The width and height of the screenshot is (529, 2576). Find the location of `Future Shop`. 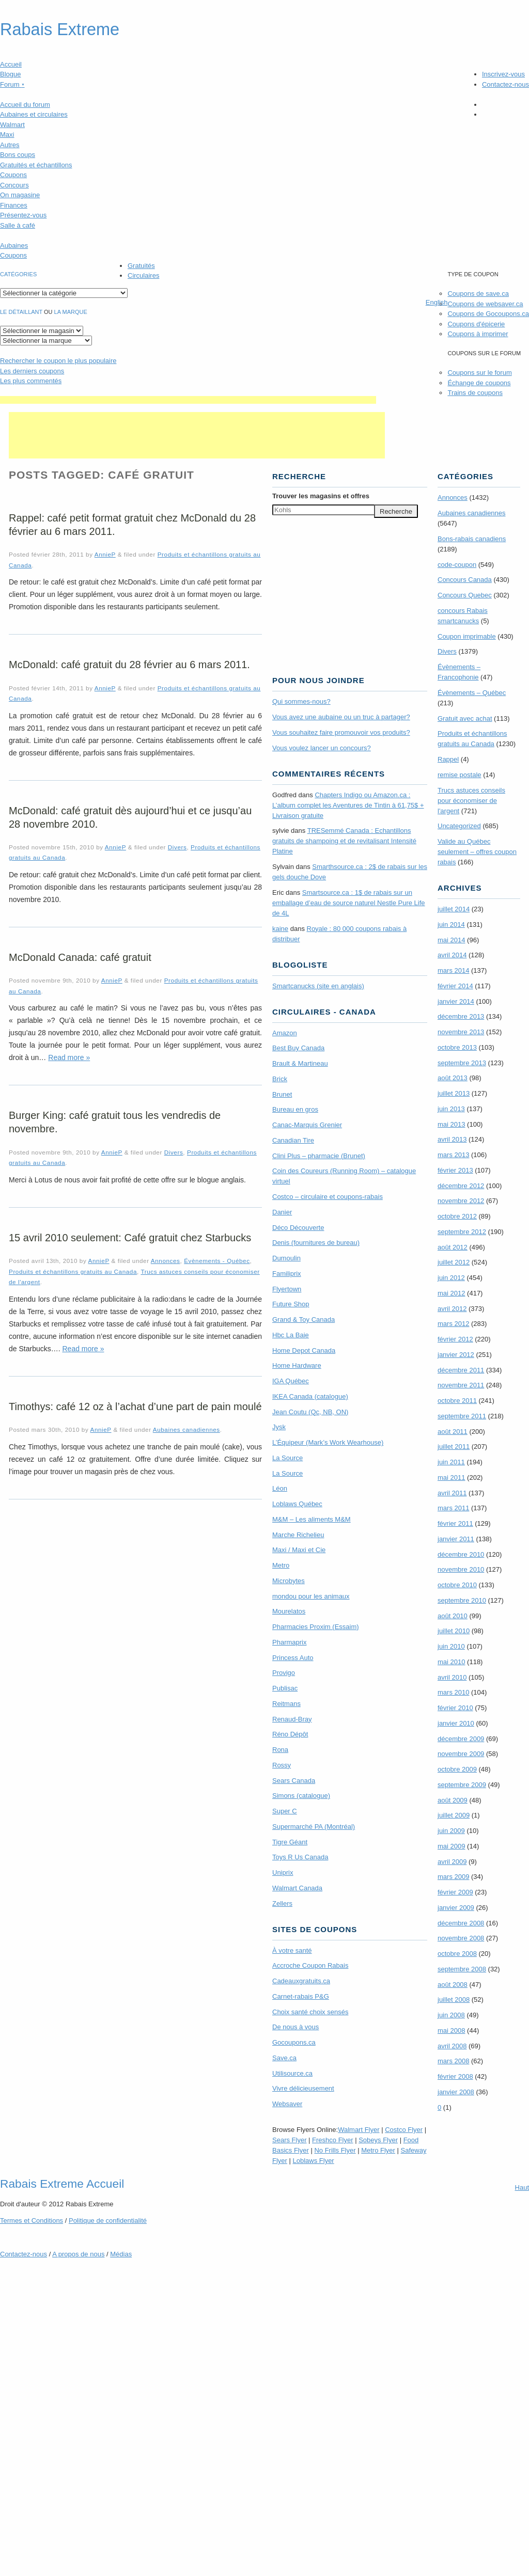

Future Shop is located at coordinates (290, 1304).